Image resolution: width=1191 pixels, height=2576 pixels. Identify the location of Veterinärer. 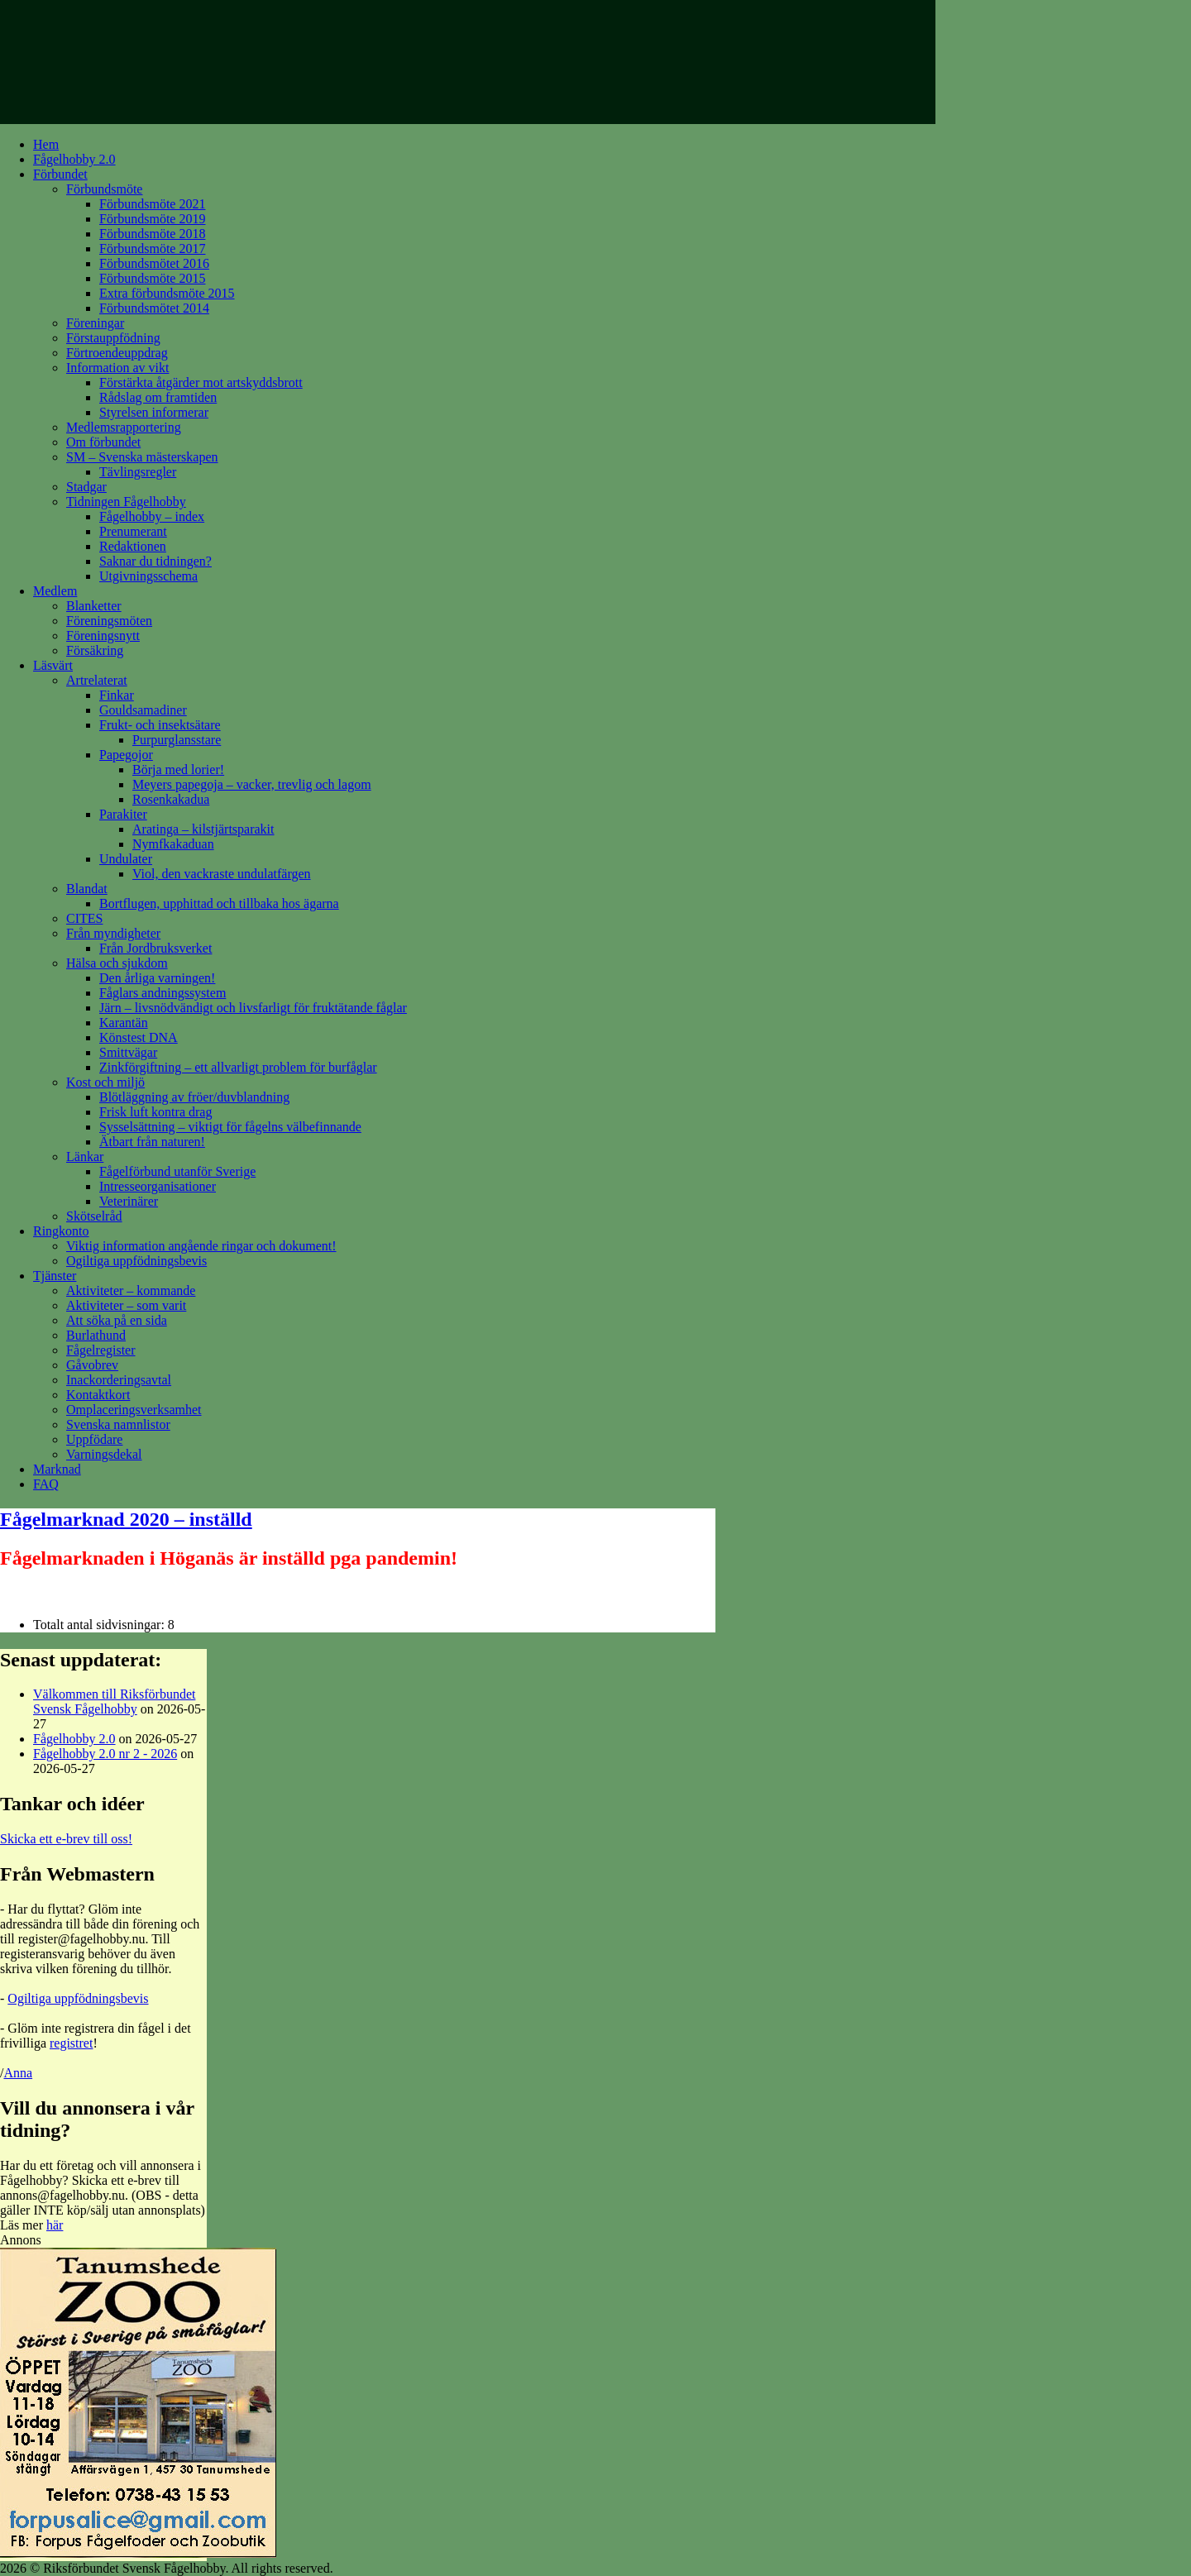
(128, 1201).